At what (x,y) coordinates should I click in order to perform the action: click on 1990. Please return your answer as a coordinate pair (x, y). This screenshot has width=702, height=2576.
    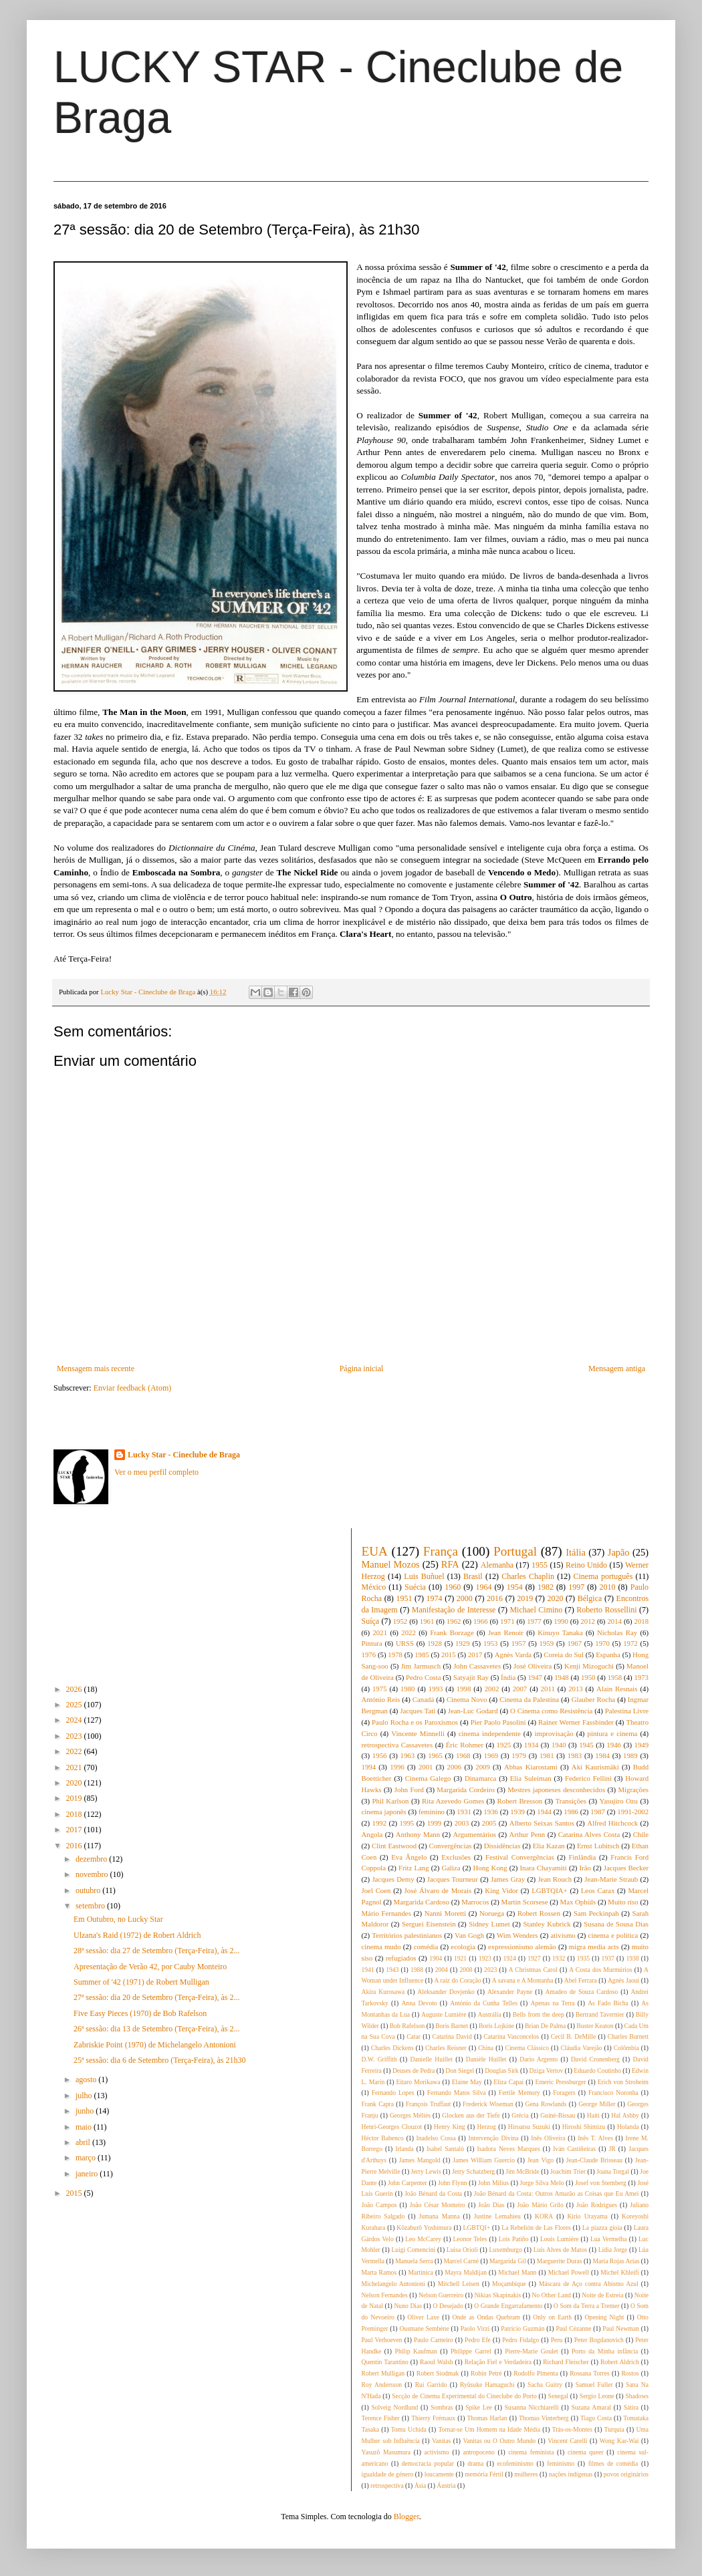
    Looking at the image, I should click on (561, 1621).